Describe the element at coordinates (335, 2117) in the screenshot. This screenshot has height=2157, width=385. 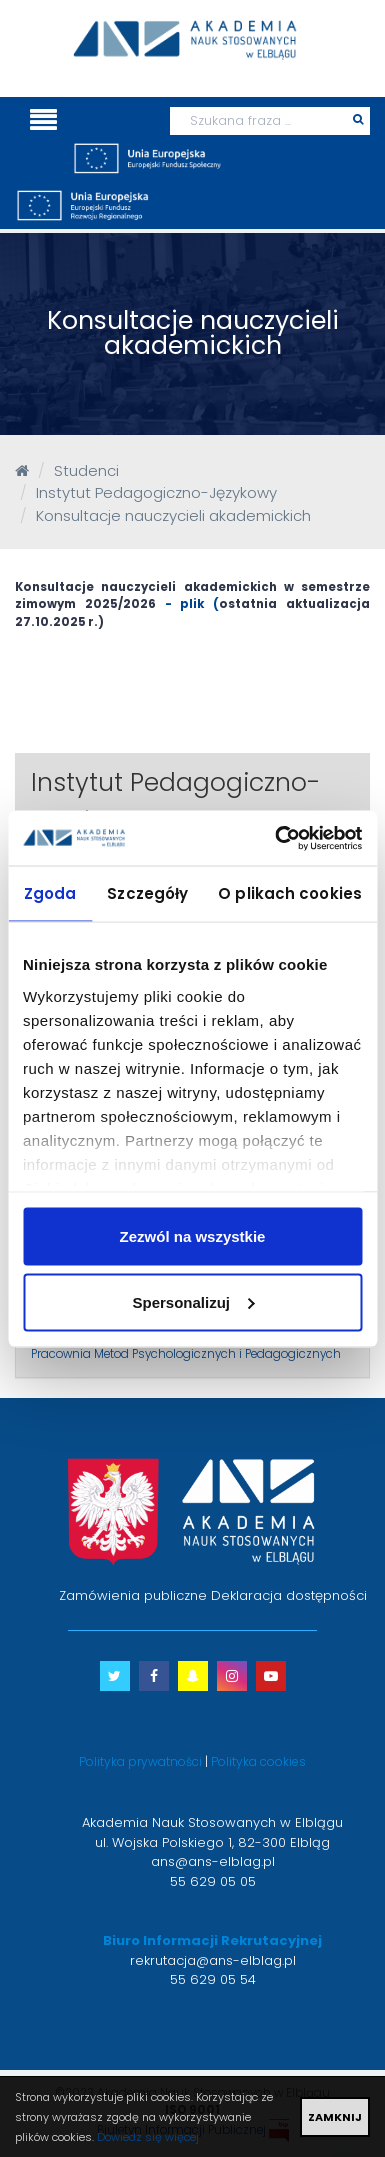
I see `ZAMKNIJ` at that location.